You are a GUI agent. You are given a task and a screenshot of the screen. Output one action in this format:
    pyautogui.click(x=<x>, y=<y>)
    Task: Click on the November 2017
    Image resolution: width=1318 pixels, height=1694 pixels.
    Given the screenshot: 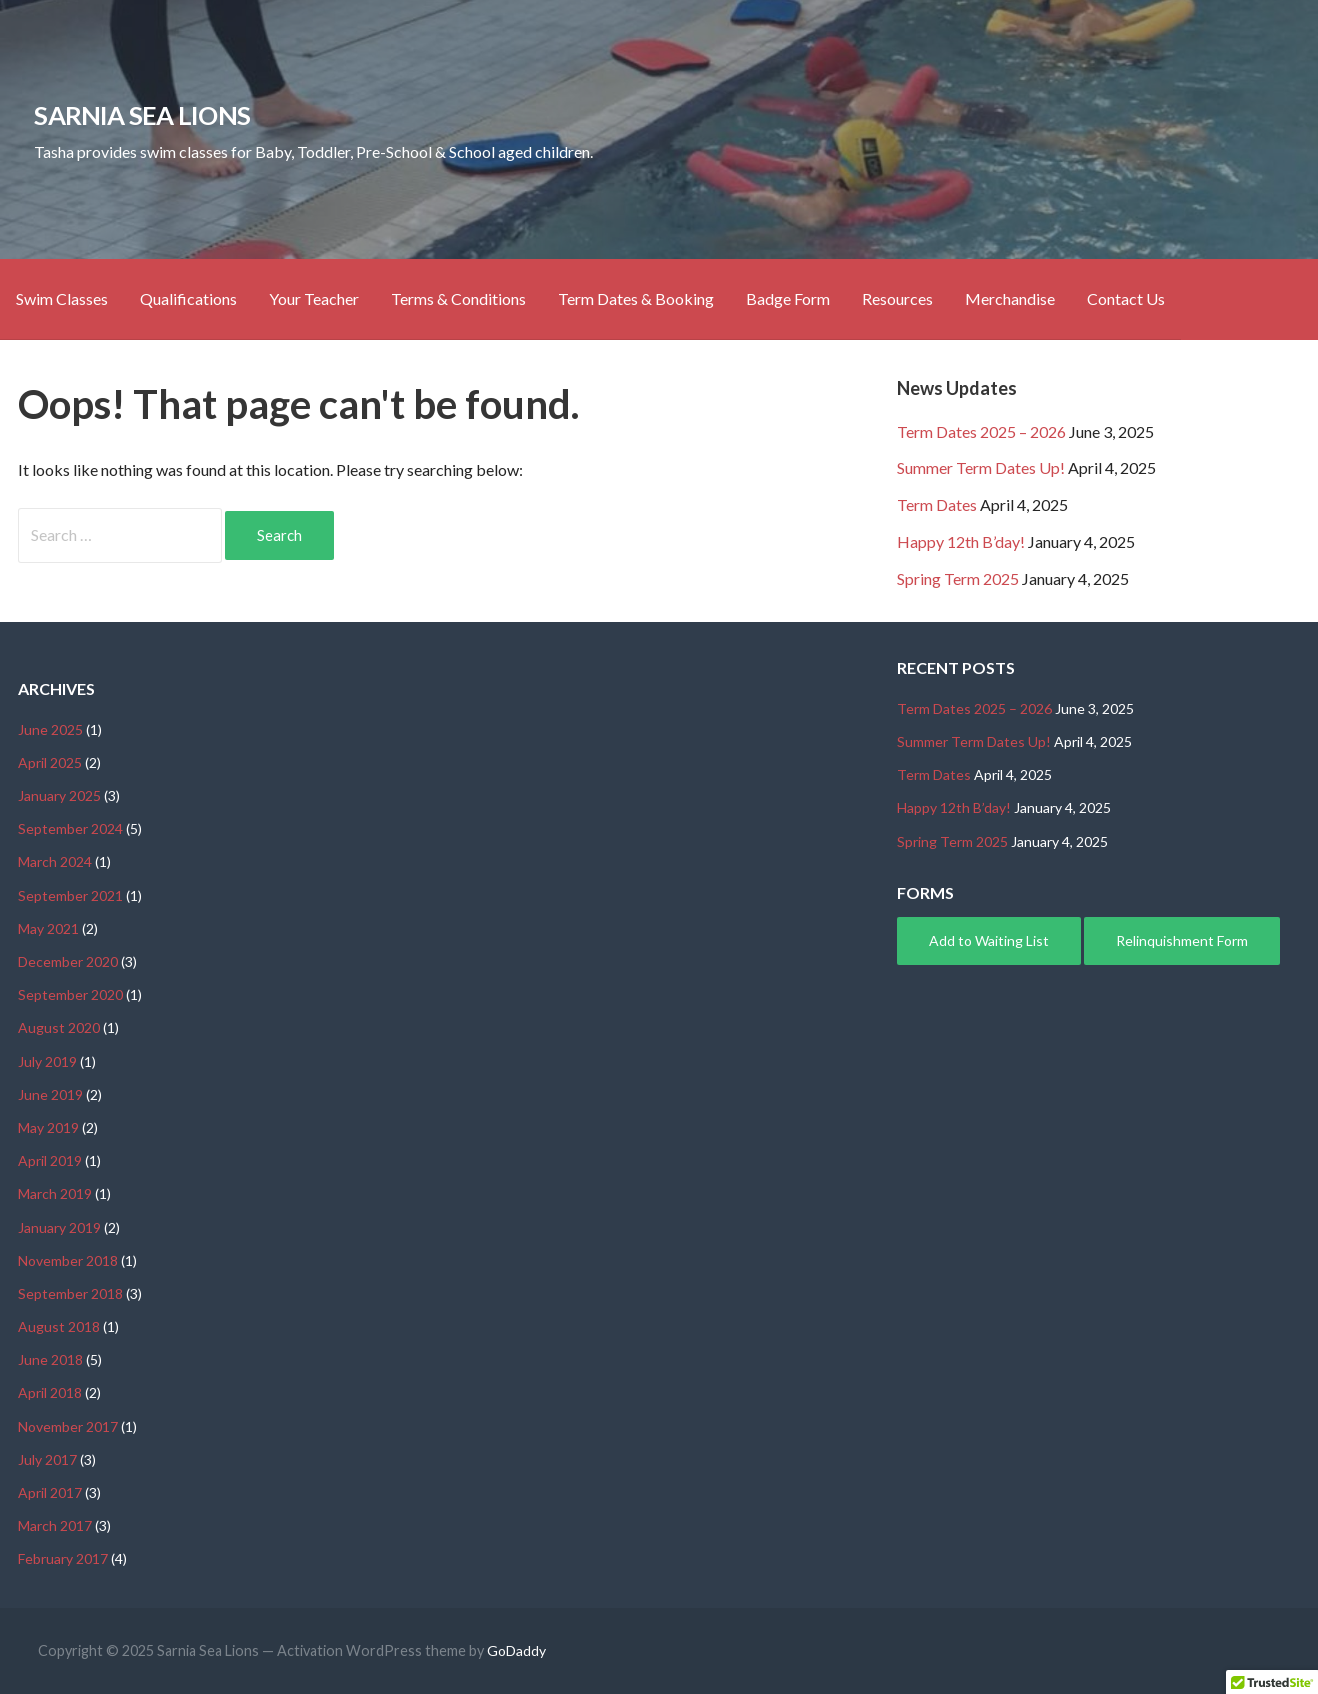 What is the action you would take?
    pyautogui.click(x=68, y=1426)
    